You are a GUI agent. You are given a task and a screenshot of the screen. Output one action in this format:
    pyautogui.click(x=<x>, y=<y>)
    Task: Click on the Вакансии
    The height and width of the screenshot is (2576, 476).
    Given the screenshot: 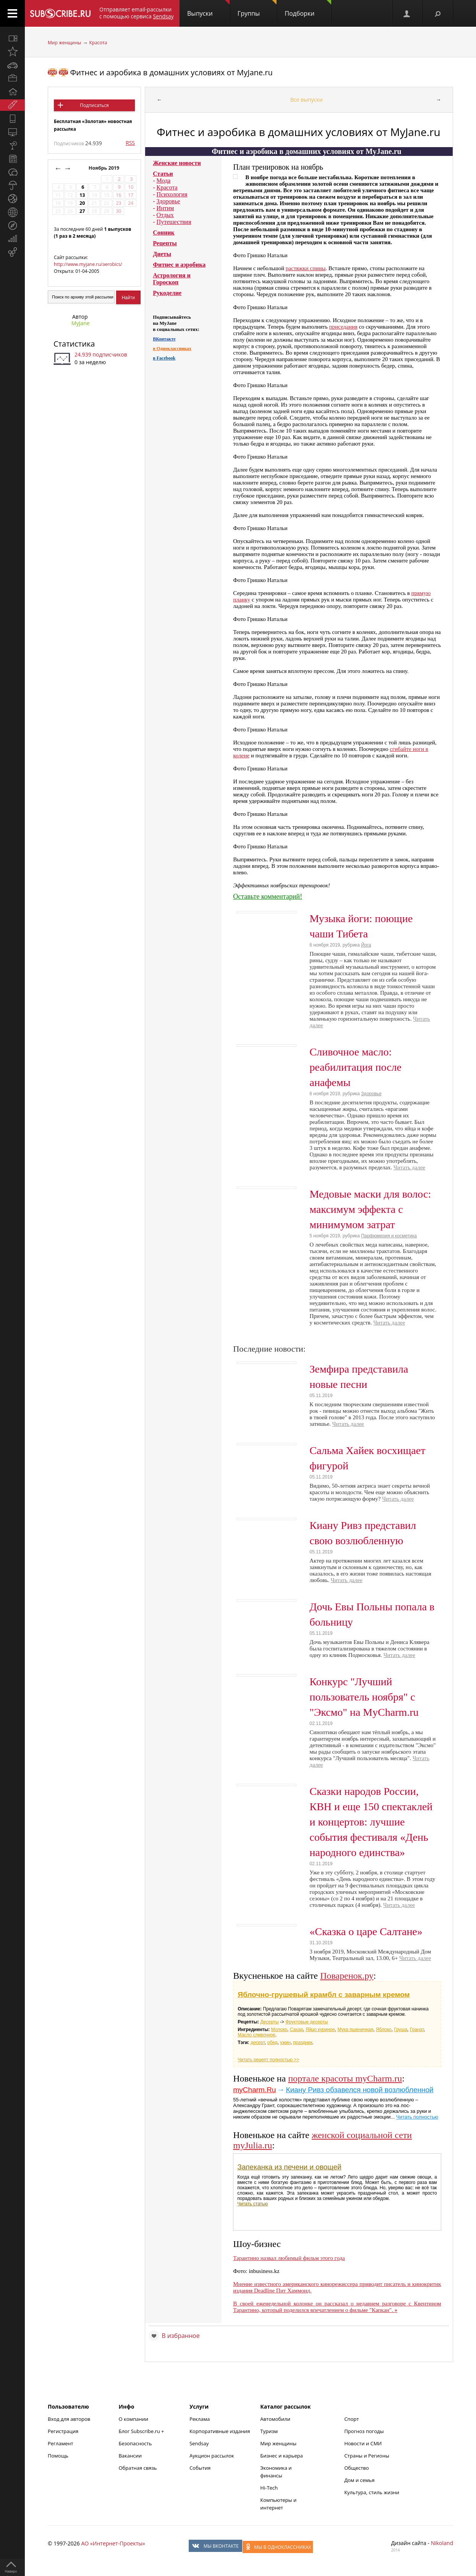 What is the action you would take?
    pyautogui.click(x=130, y=2455)
    